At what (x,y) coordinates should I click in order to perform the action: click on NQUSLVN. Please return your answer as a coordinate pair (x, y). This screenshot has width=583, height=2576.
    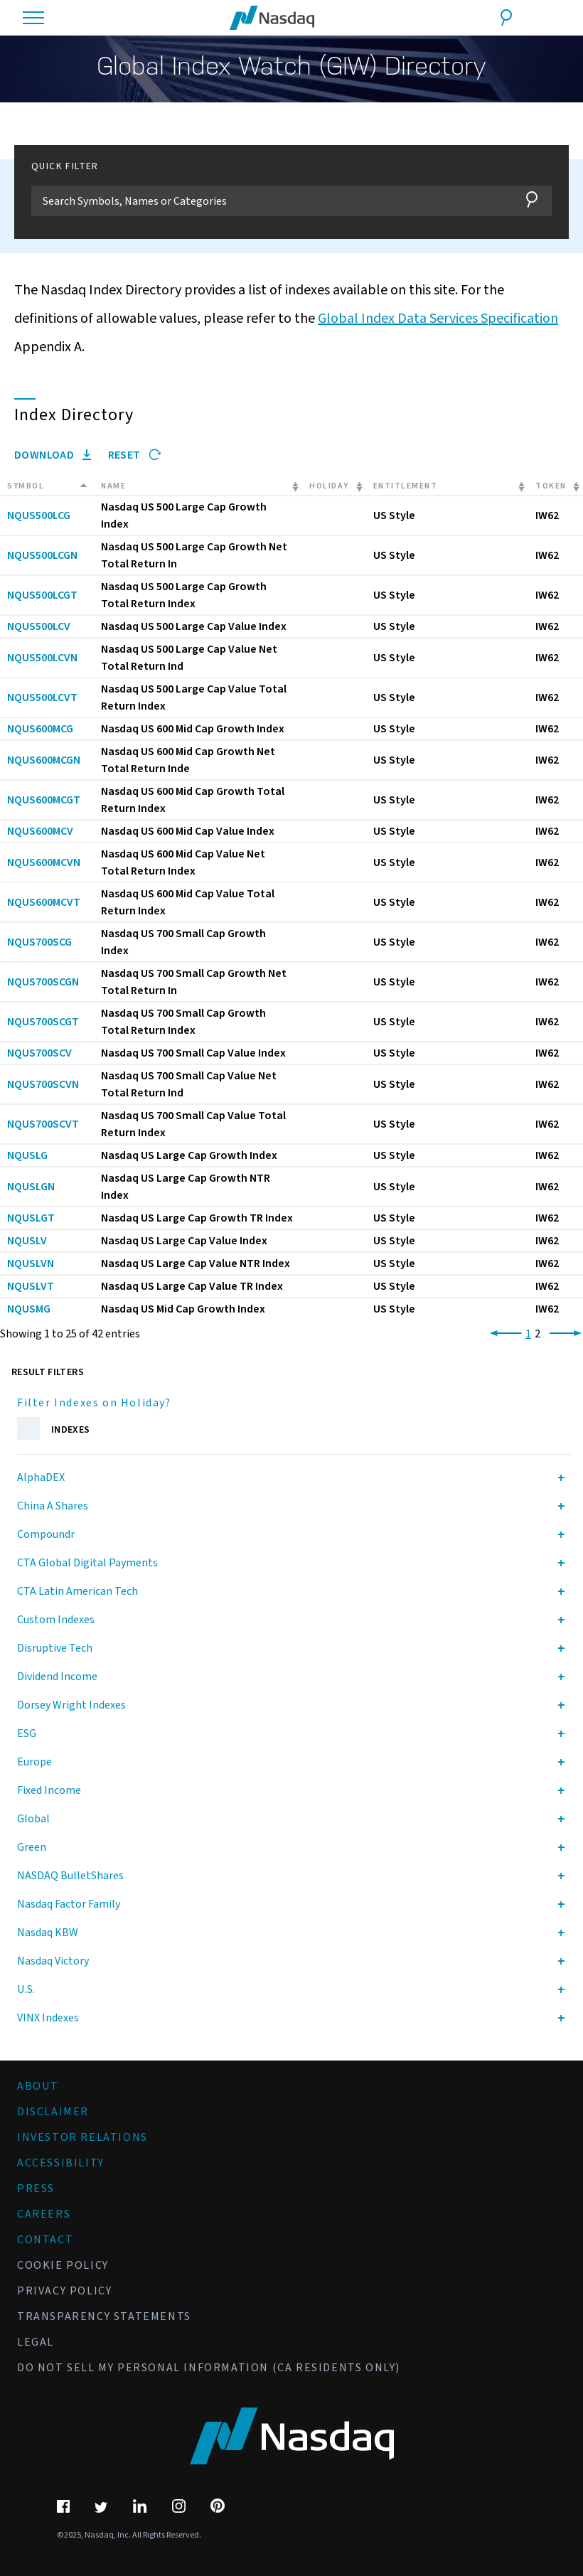
    Looking at the image, I should click on (30, 1263).